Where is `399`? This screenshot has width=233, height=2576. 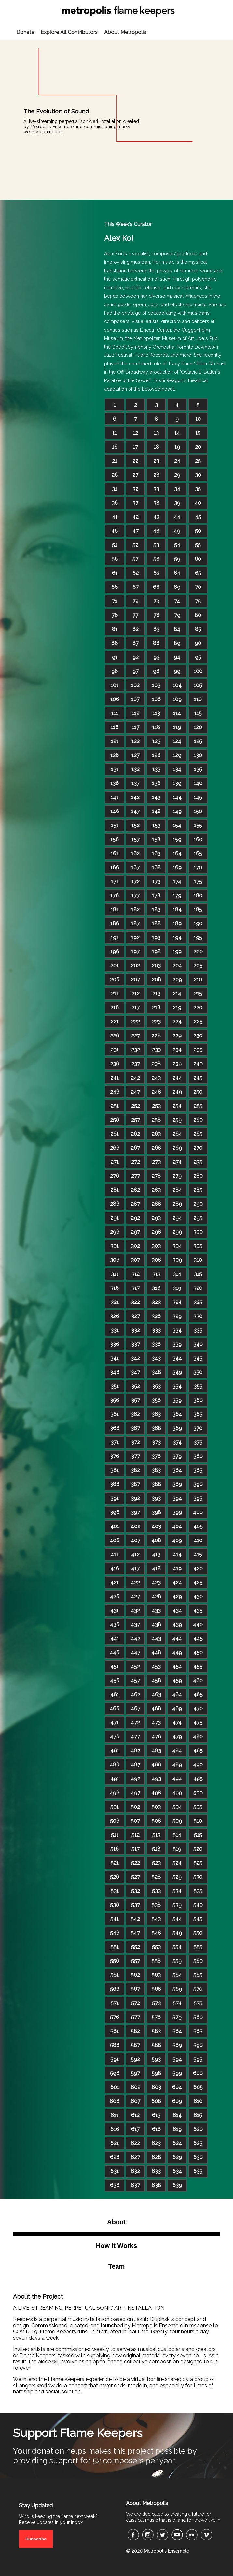 399 is located at coordinates (177, 1512).